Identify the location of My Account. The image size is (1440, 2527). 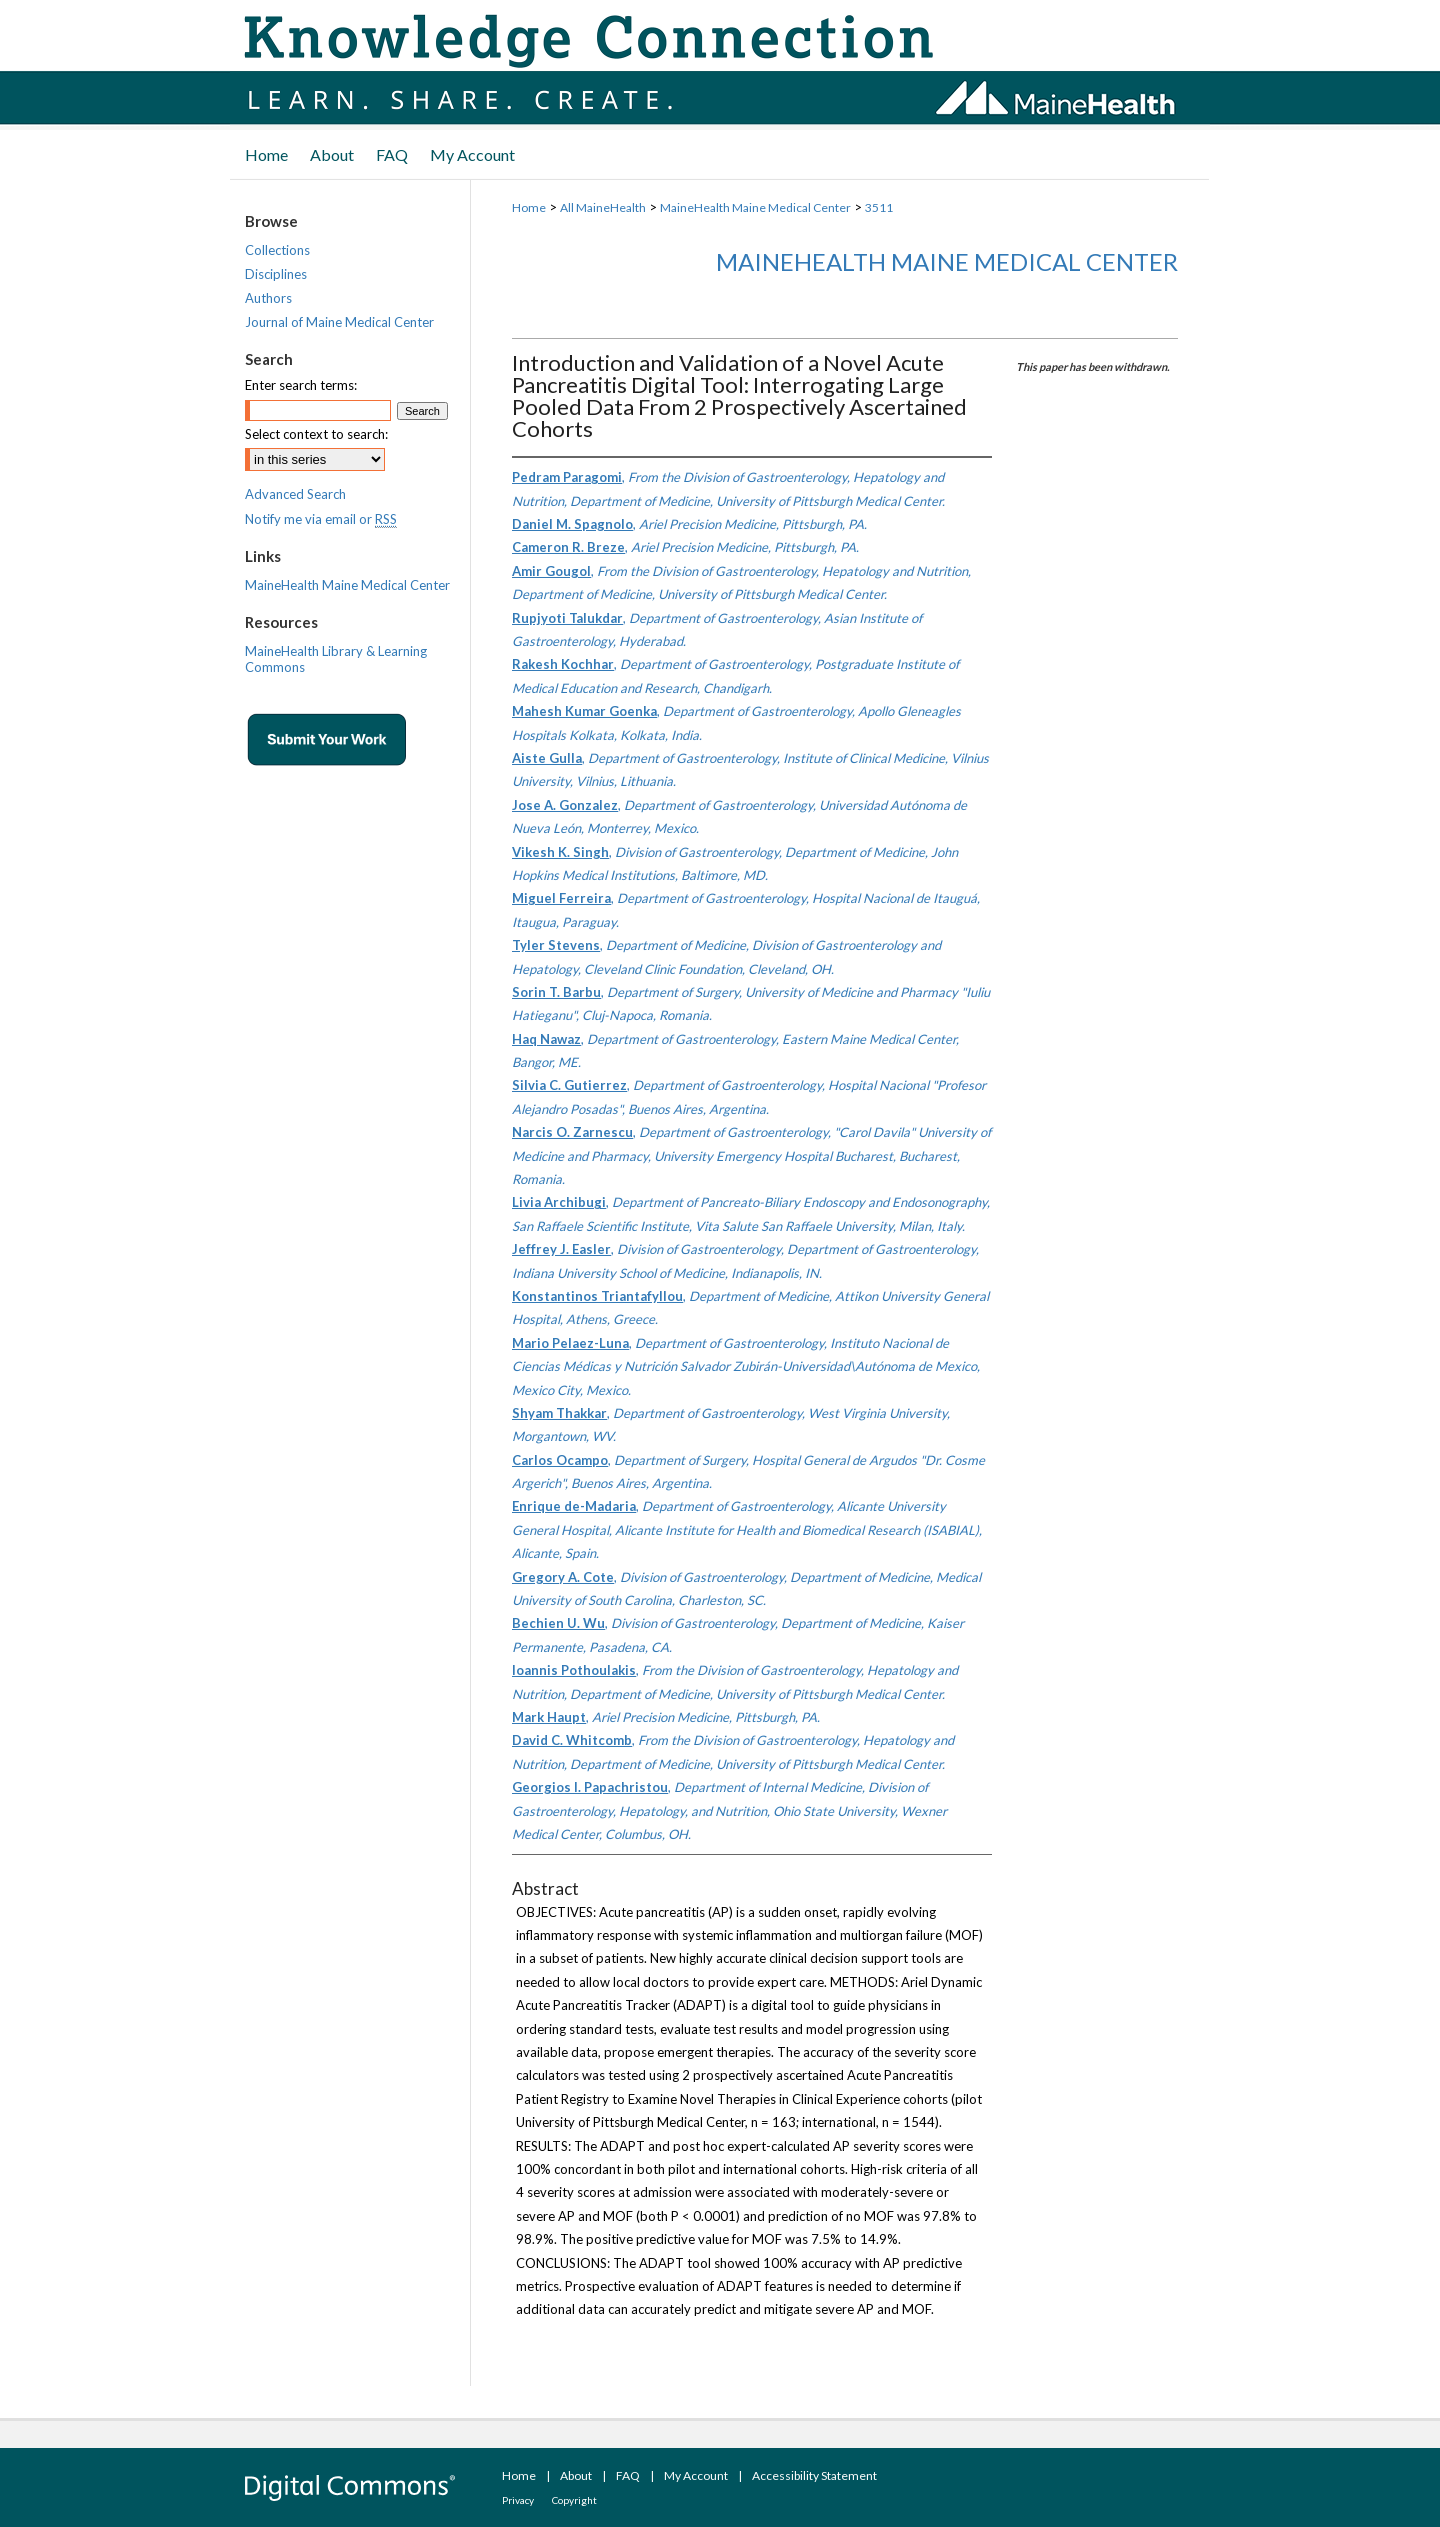
(696, 2475).